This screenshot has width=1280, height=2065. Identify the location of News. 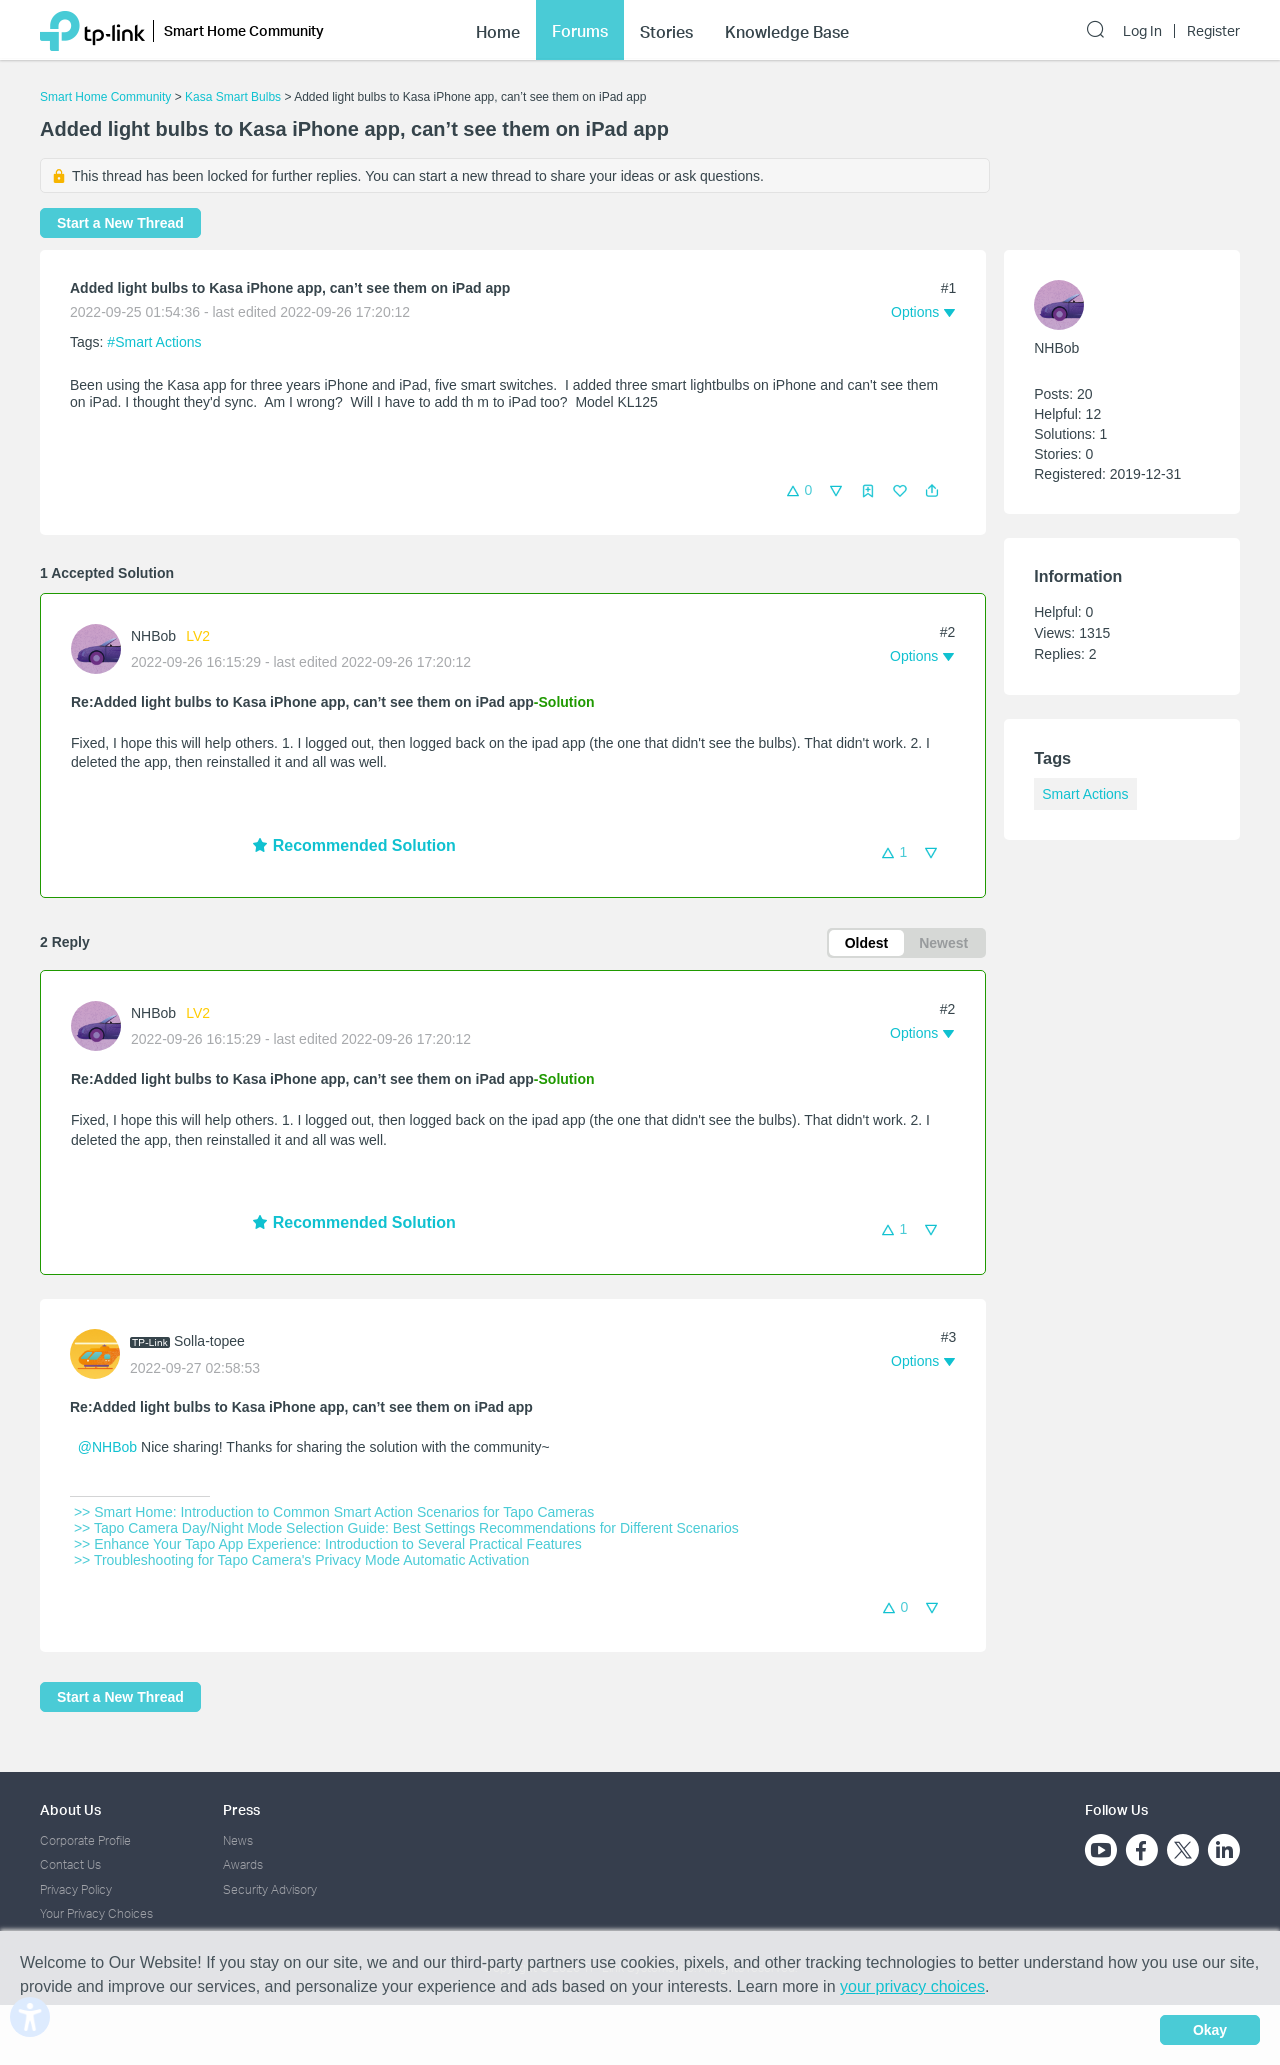
(238, 1840).